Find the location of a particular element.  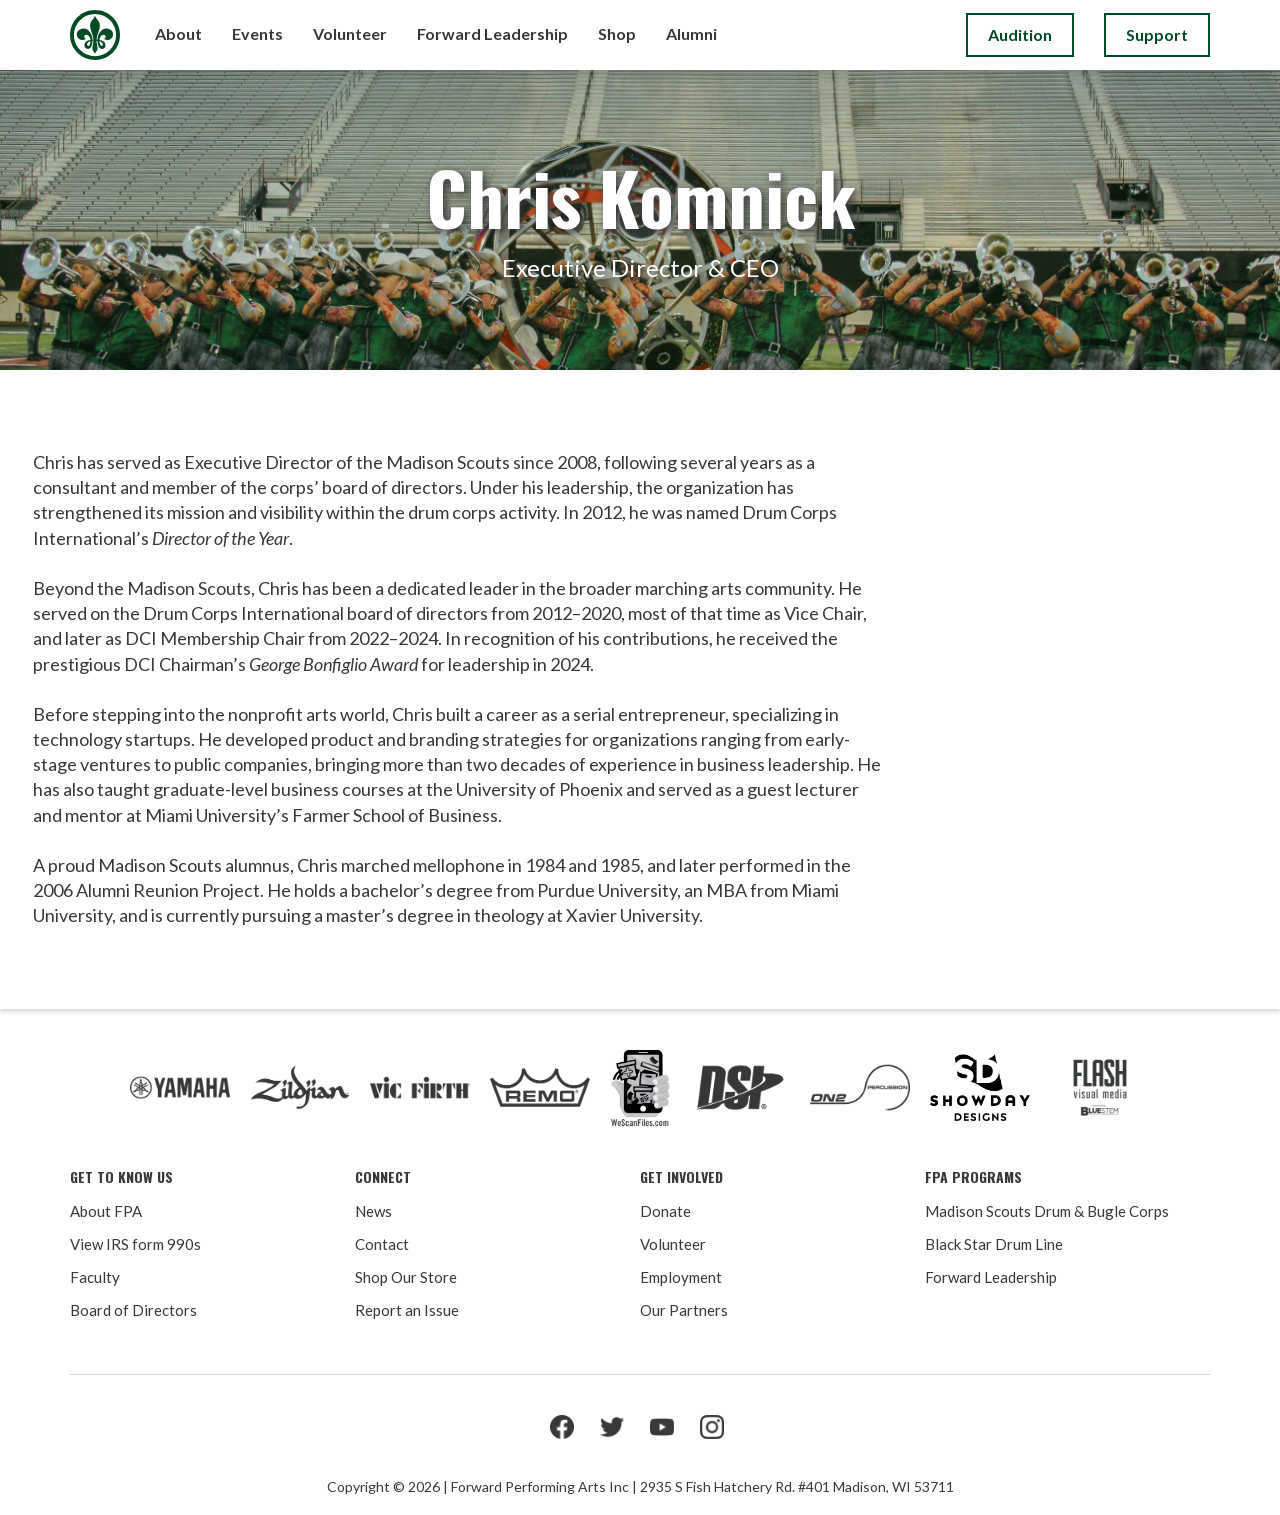

Black Star Drum Line is located at coordinates (994, 1244).